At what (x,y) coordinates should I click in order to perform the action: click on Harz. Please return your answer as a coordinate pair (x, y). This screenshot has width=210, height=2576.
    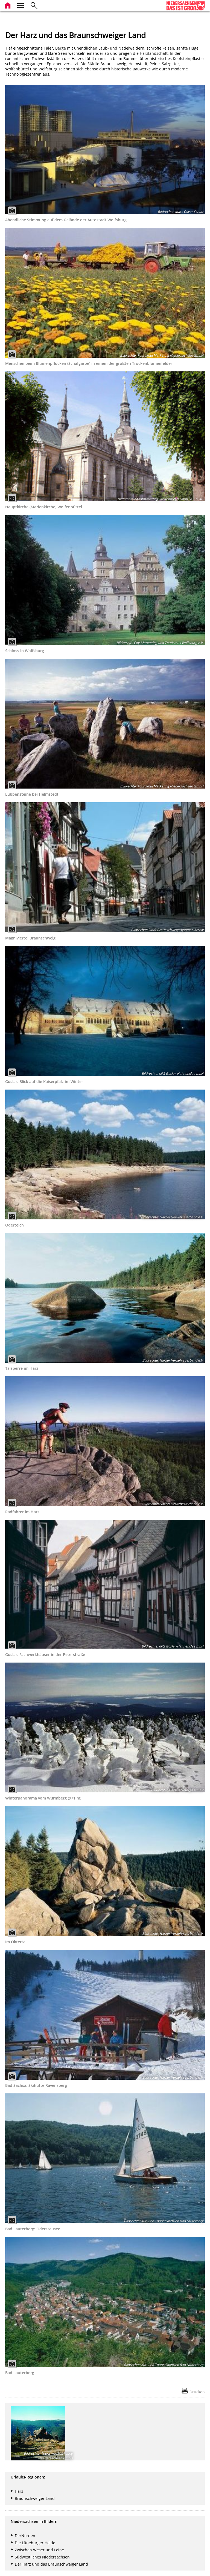
    Looking at the image, I should click on (19, 2491).